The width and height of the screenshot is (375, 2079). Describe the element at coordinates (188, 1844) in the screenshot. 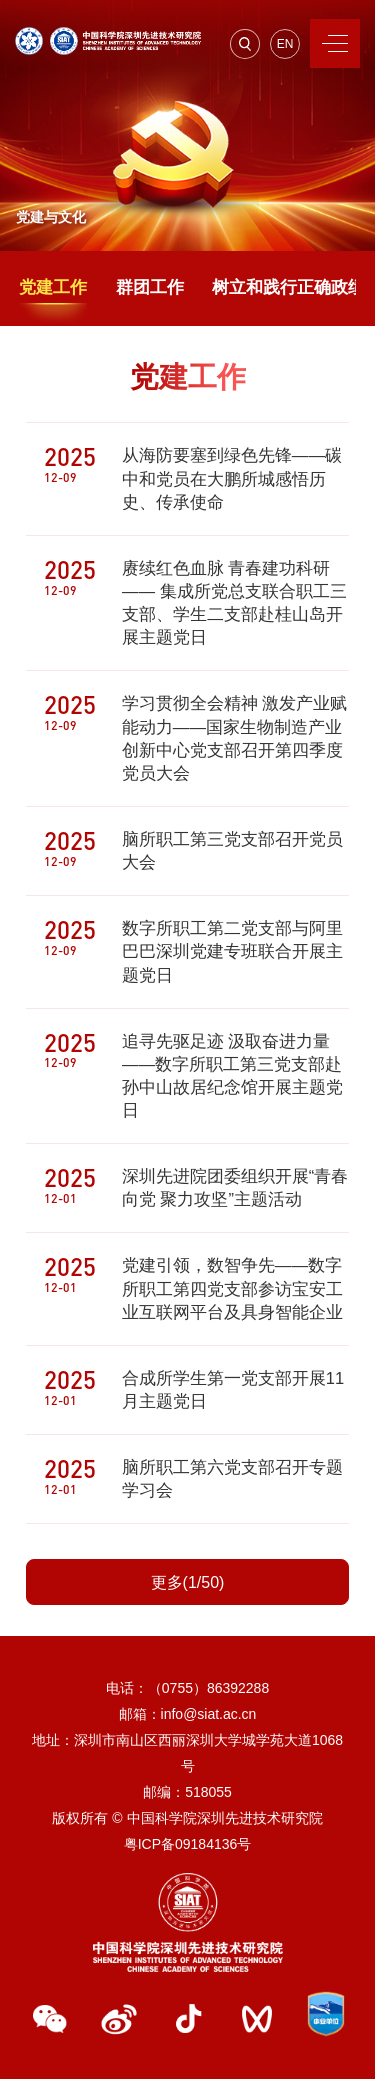

I see `粤ICP备09184136号` at that location.